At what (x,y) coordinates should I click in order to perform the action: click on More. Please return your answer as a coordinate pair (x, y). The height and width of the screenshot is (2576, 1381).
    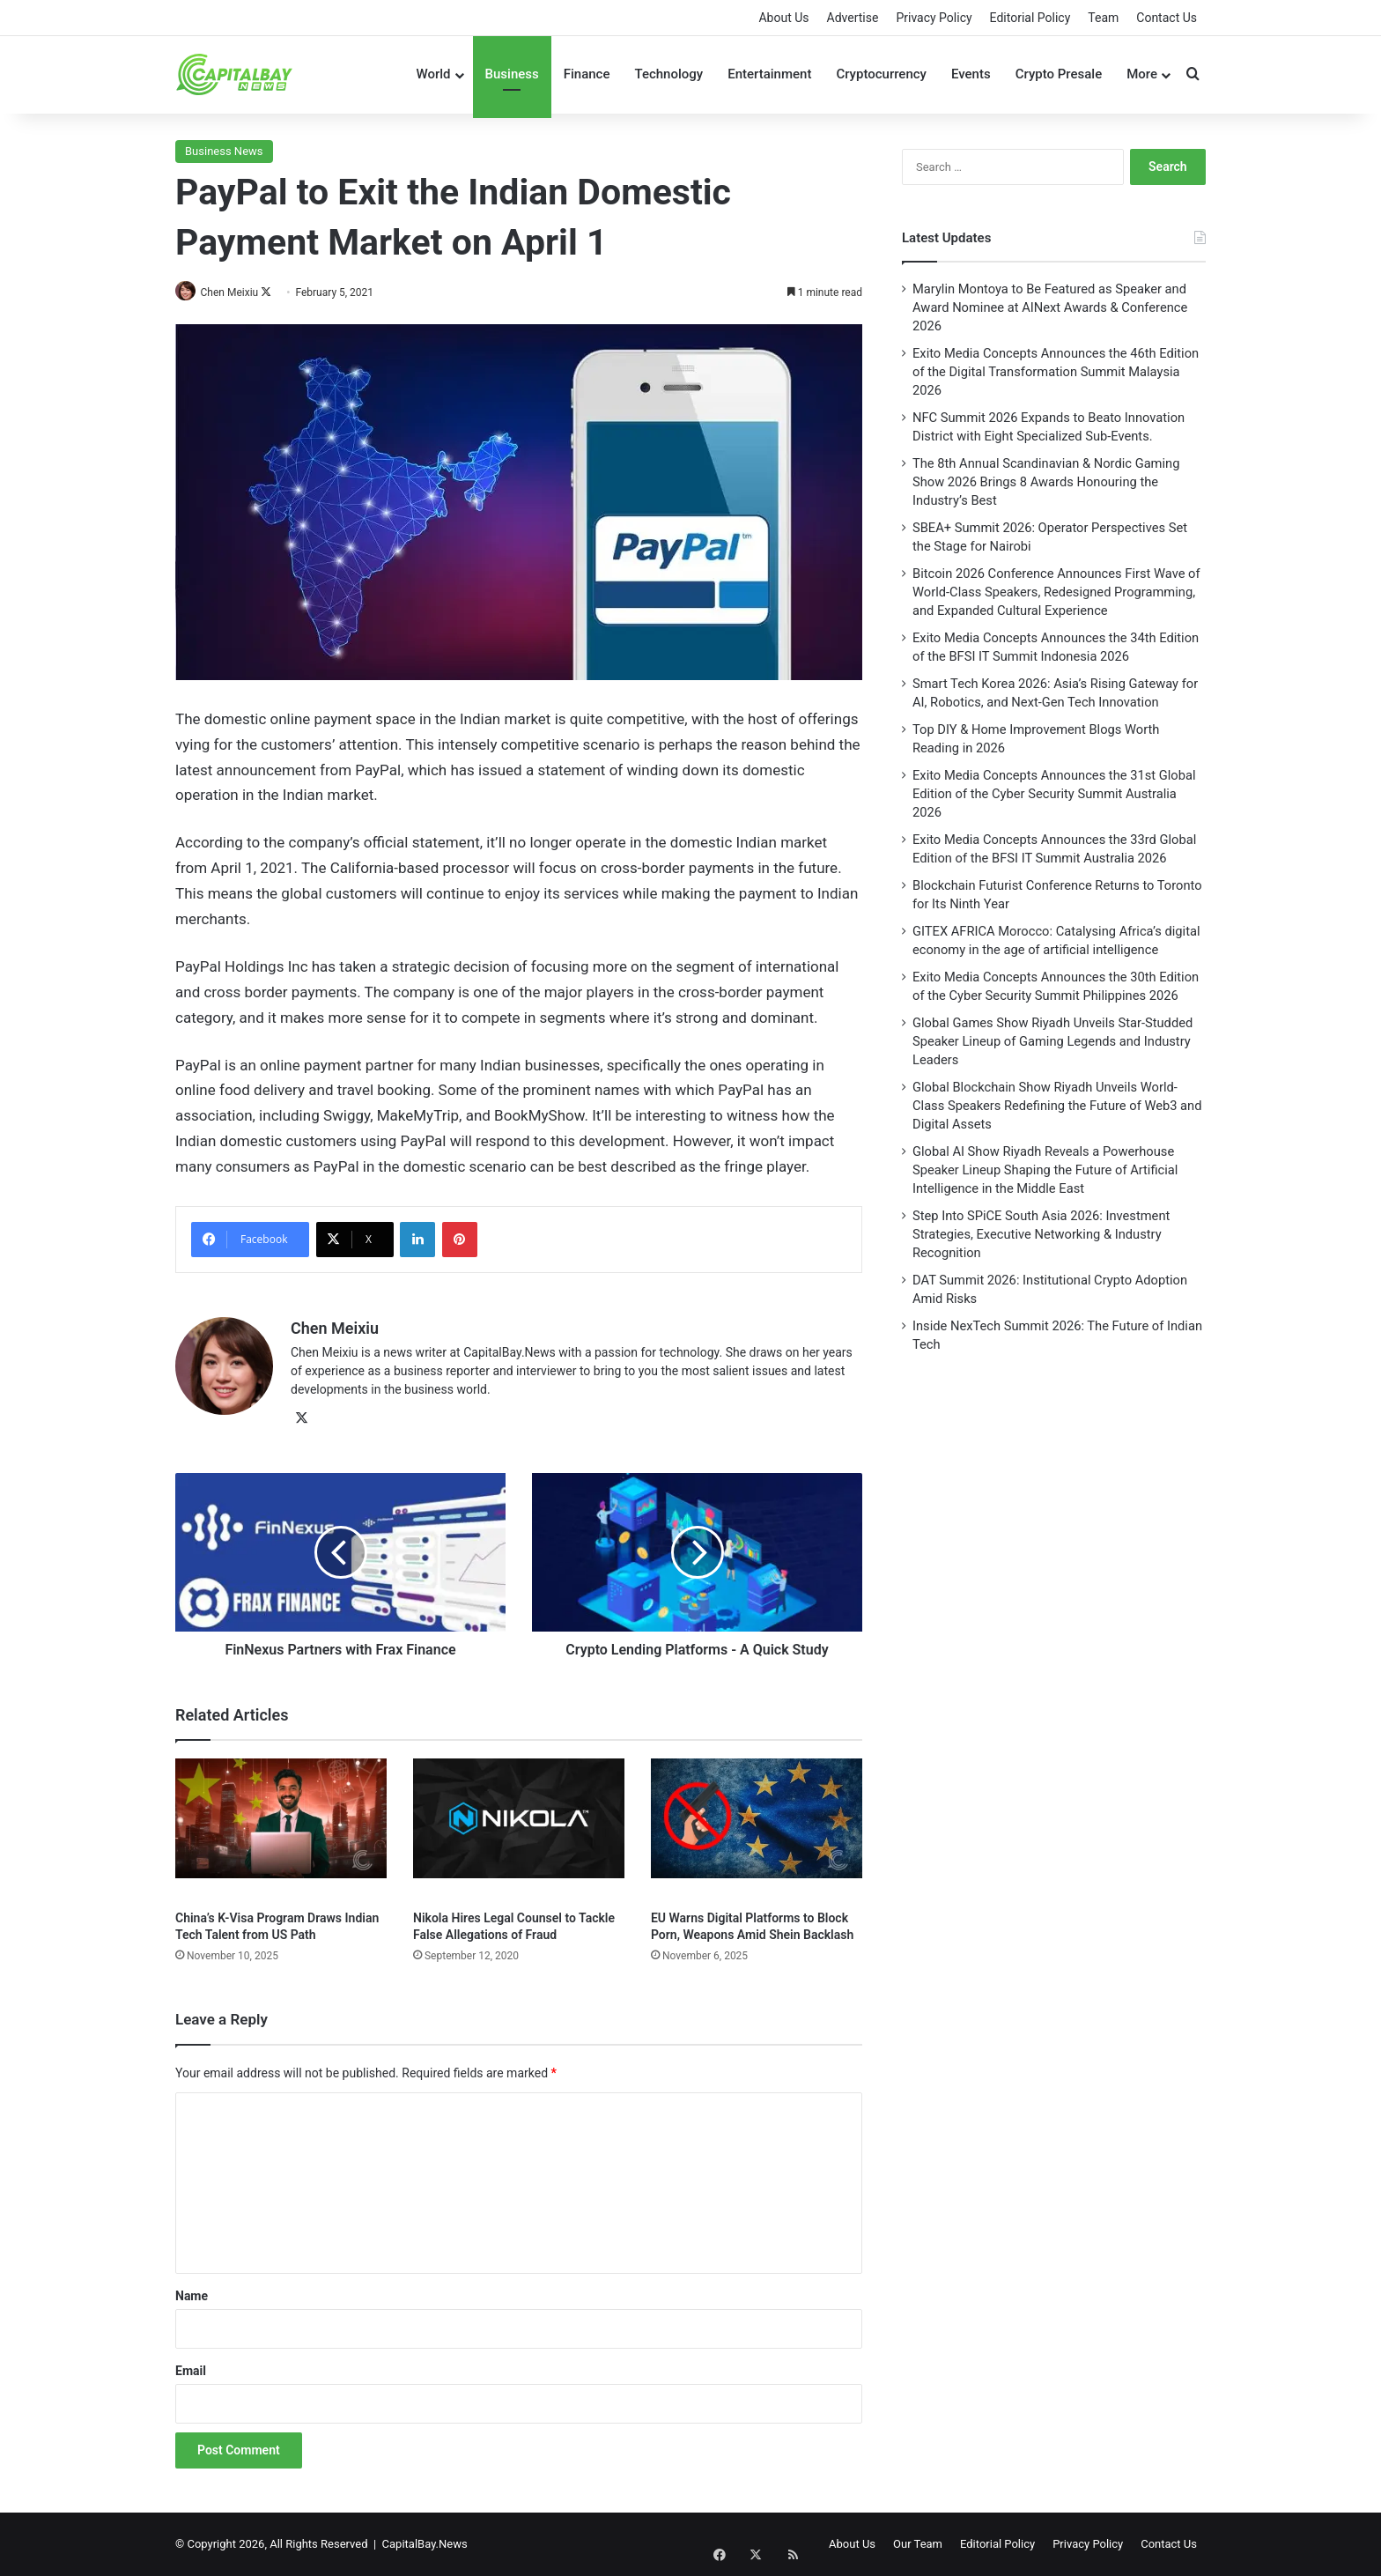
    Looking at the image, I should click on (1141, 74).